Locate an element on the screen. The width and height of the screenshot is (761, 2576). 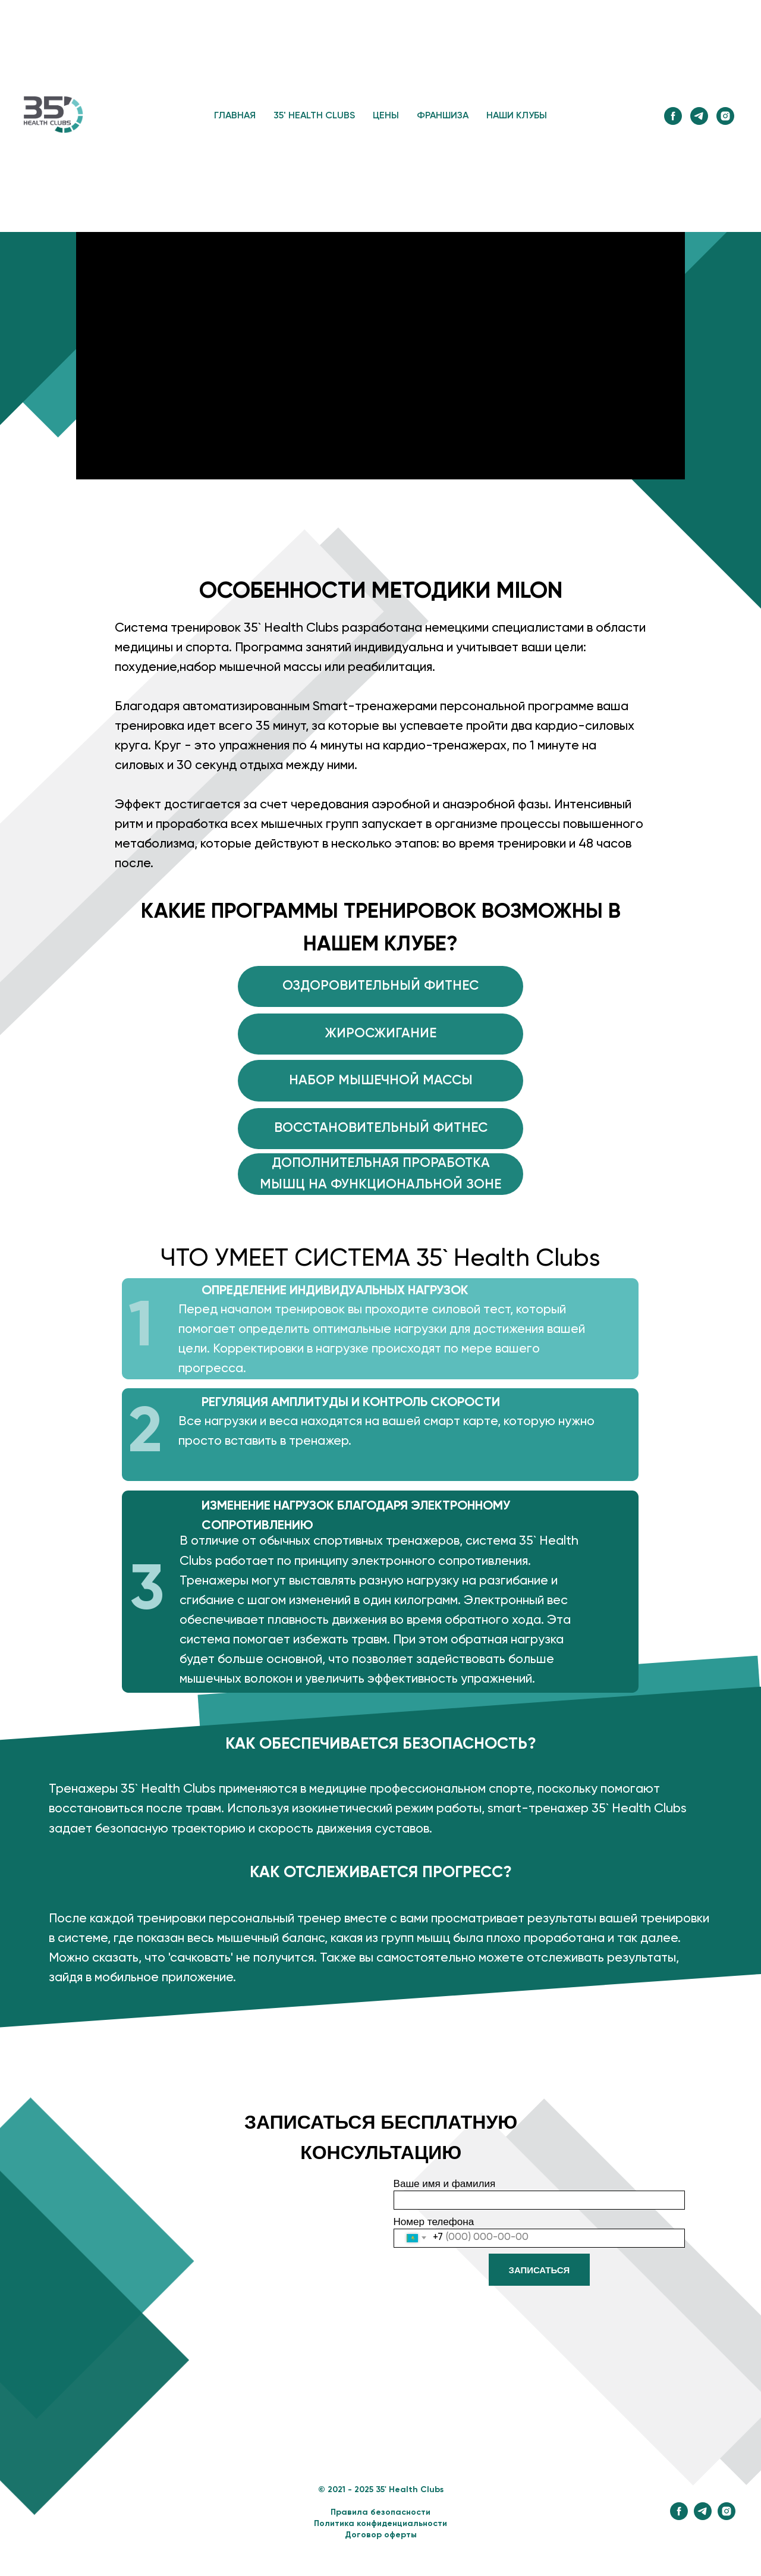
35' HEALTH CLUBS is located at coordinates (314, 116).